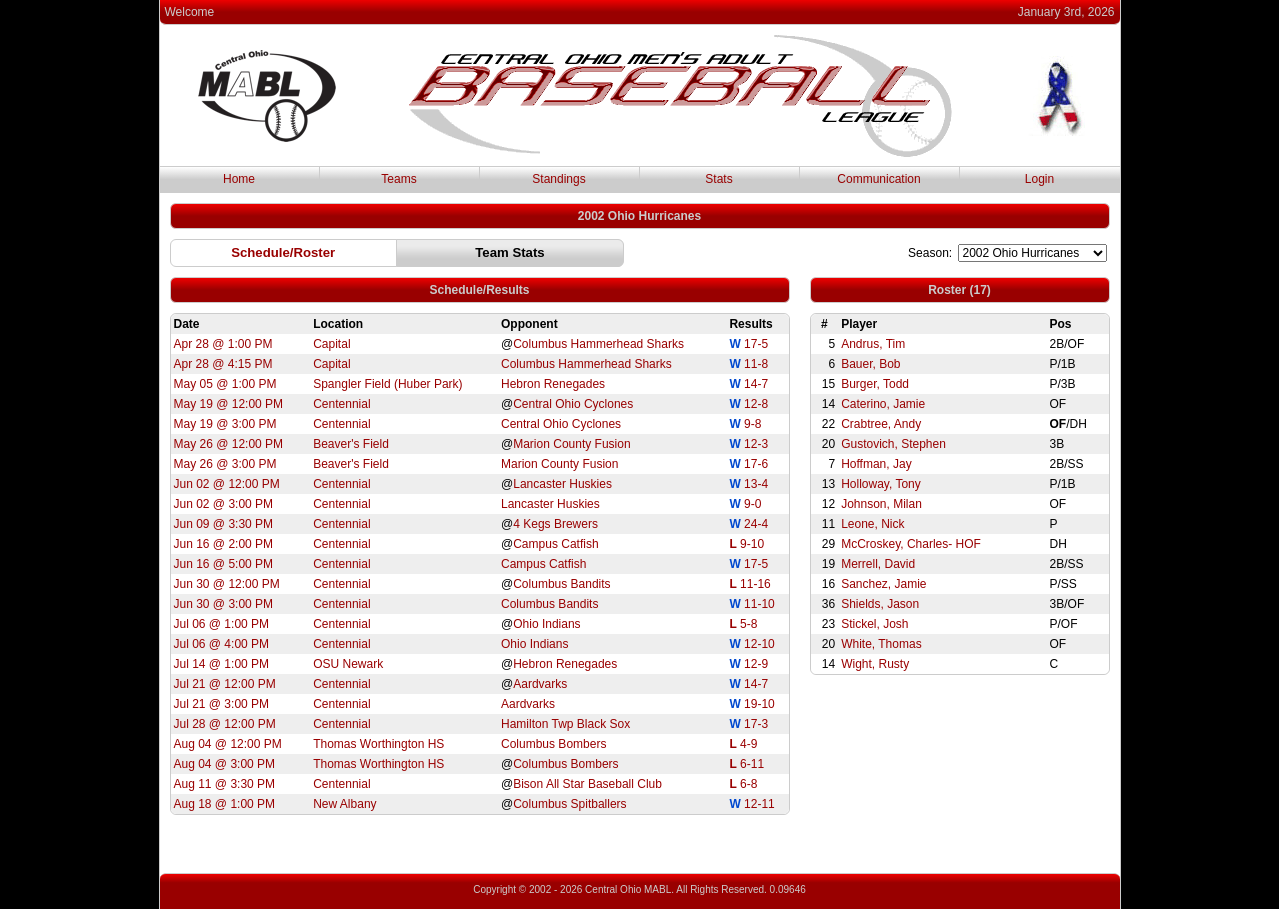 This screenshot has height=909, width=1279. What do you see at coordinates (224, 564) in the screenshot?
I see `Jun 16 @ 5:00 PM` at bounding box center [224, 564].